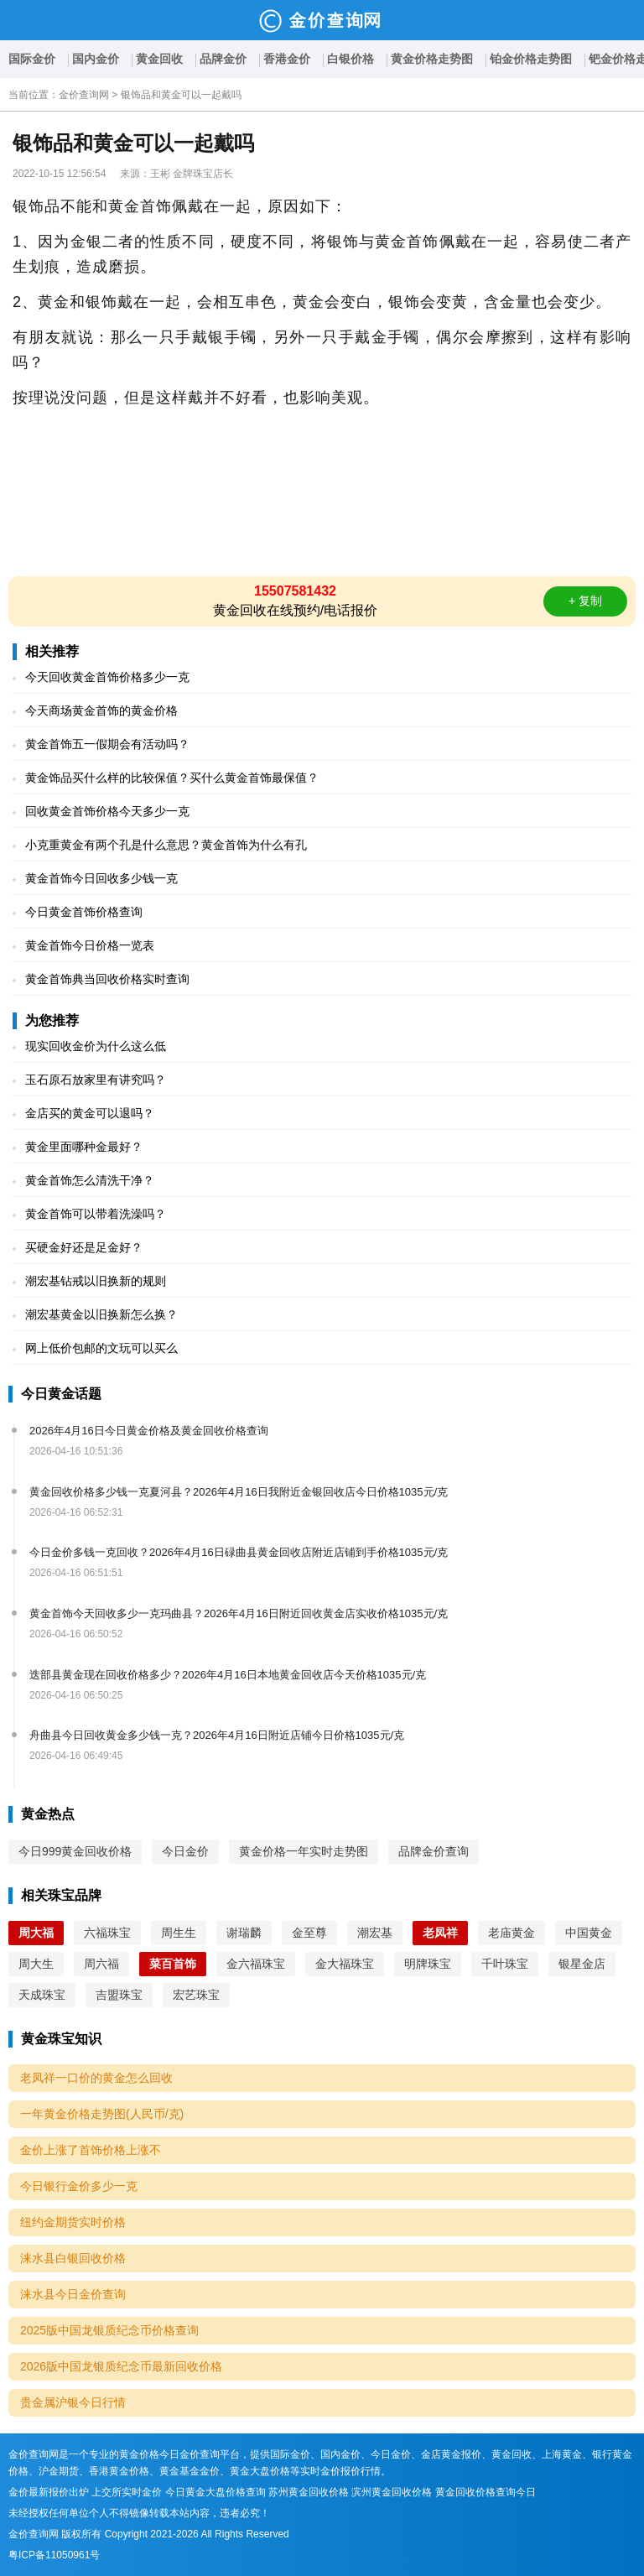  I want to click on 吉盟珠宝, so click(119, 1994).